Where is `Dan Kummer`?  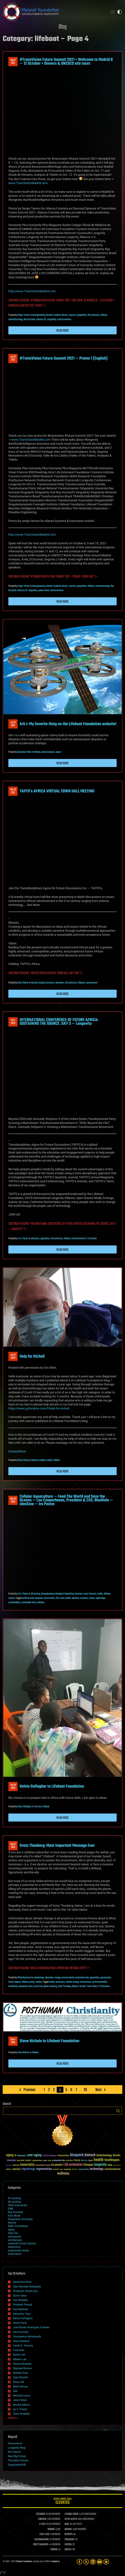
Dan Kummer is located at coordinates (20, 2332).